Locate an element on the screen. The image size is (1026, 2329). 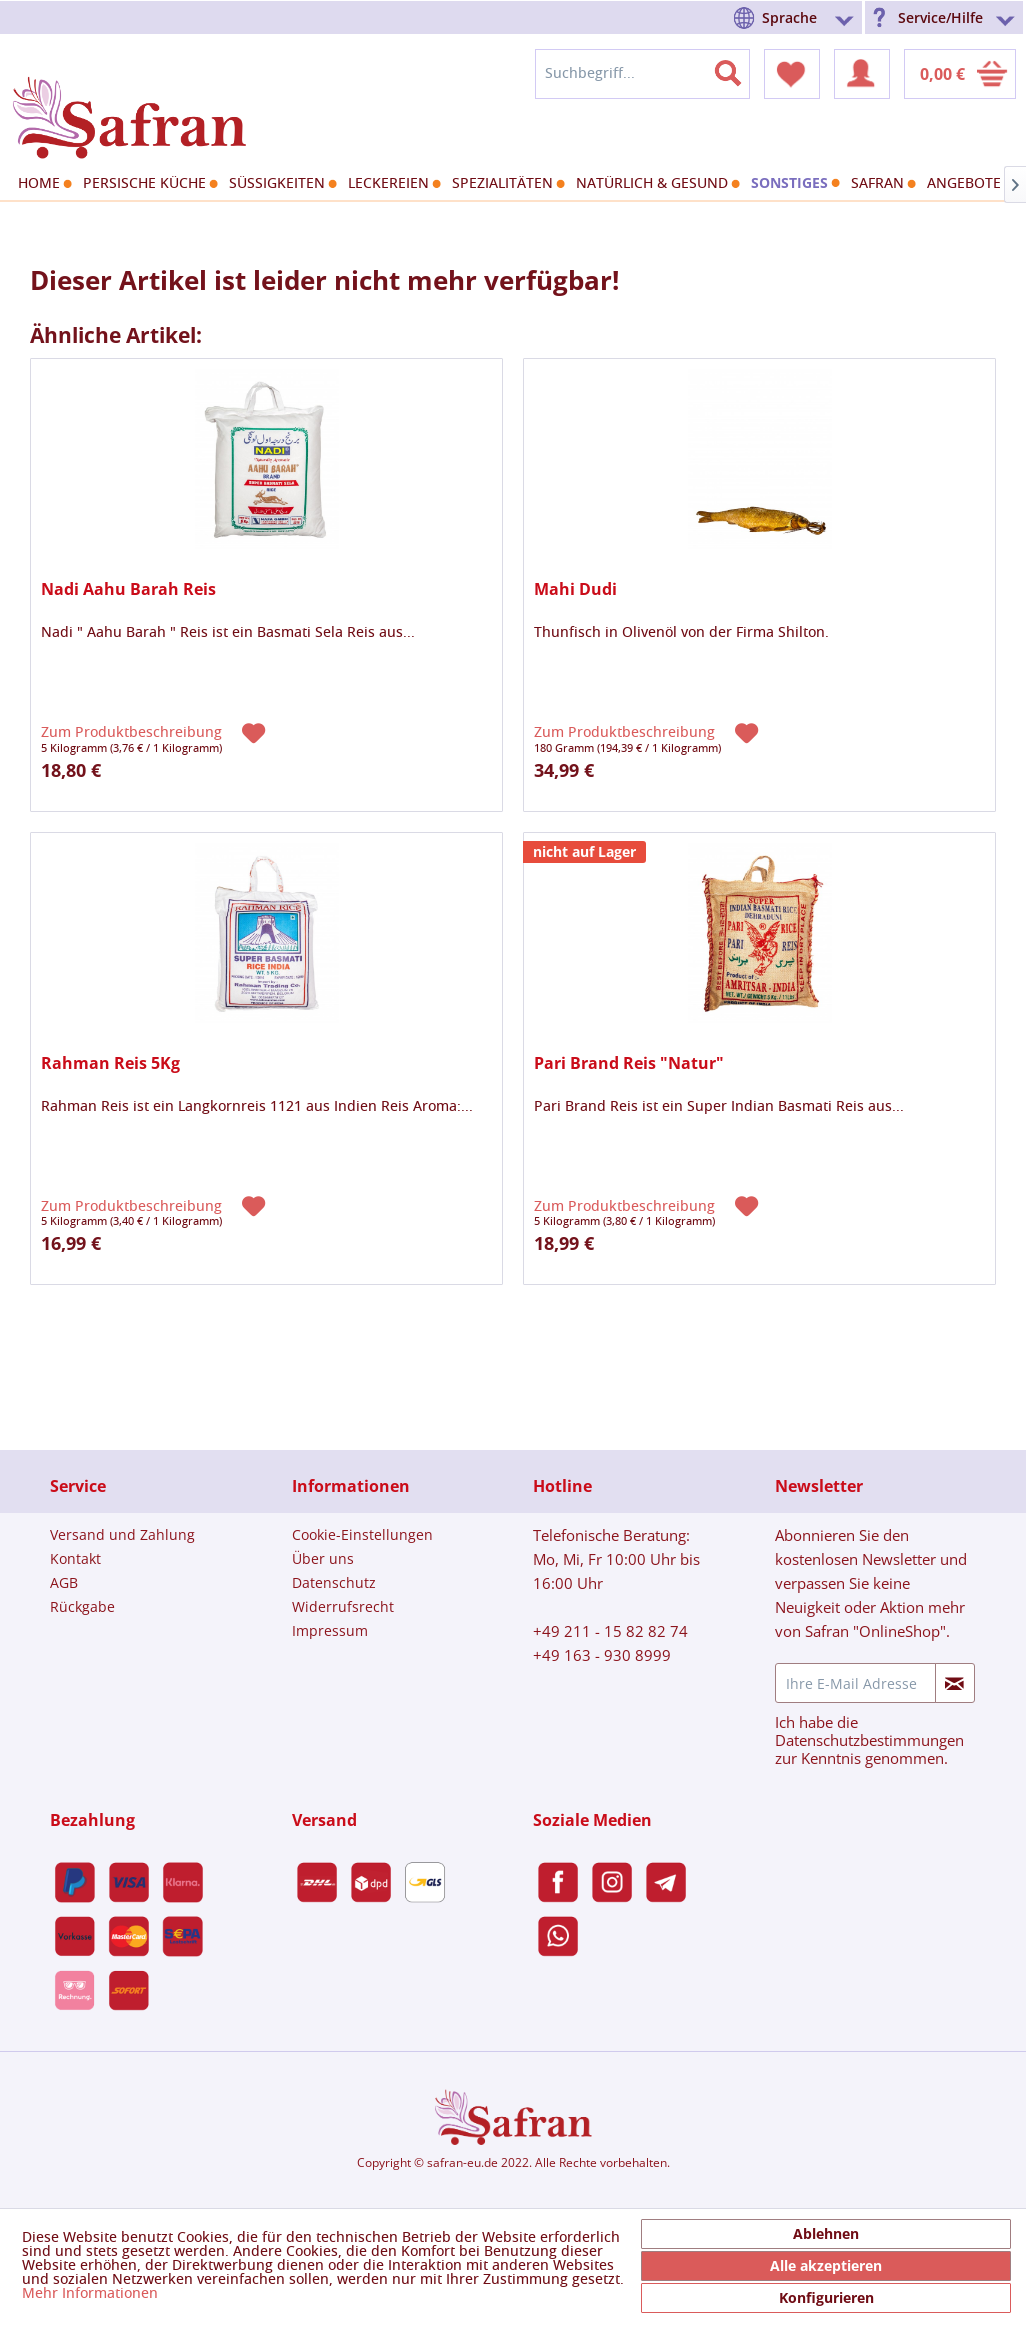
+49 211 - 15 82 82 74 is located at coordinates (610, 1631).